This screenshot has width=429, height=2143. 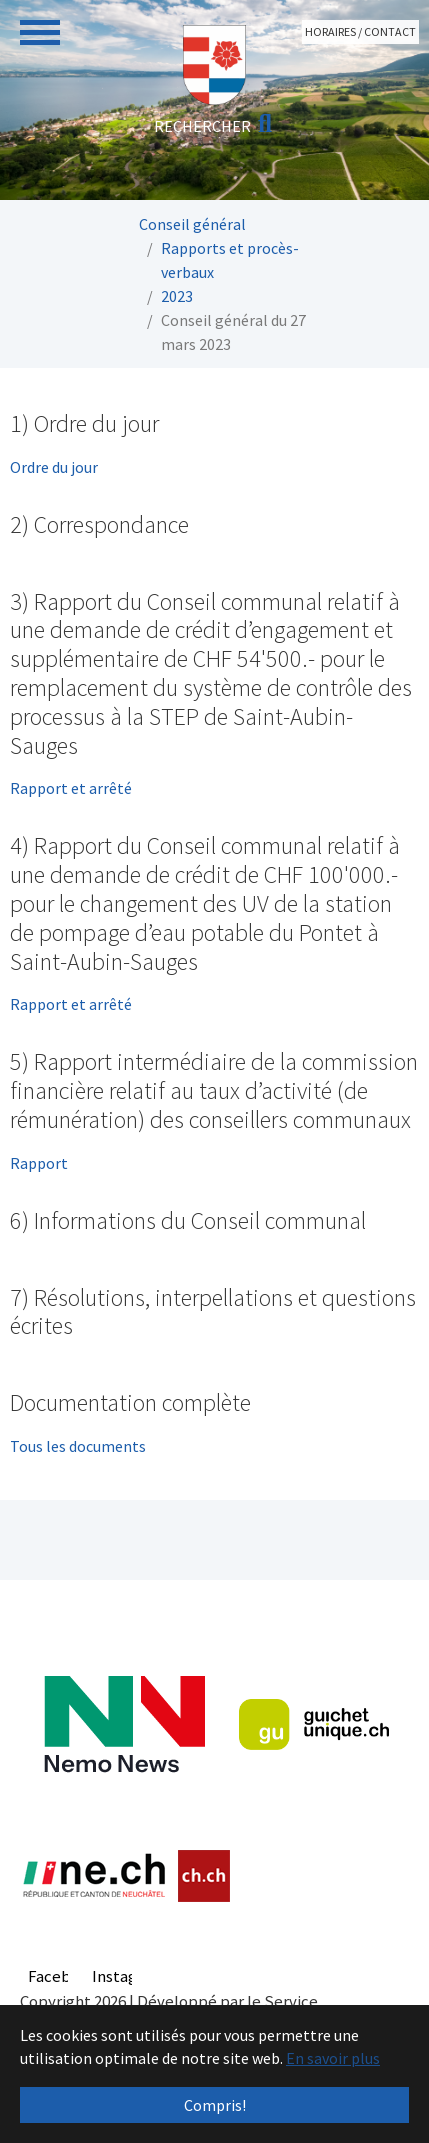 What do you see at coordinates (78, 1446) in the screenshot?
I see `Tous les documents` at bounding box center [78, 1446].